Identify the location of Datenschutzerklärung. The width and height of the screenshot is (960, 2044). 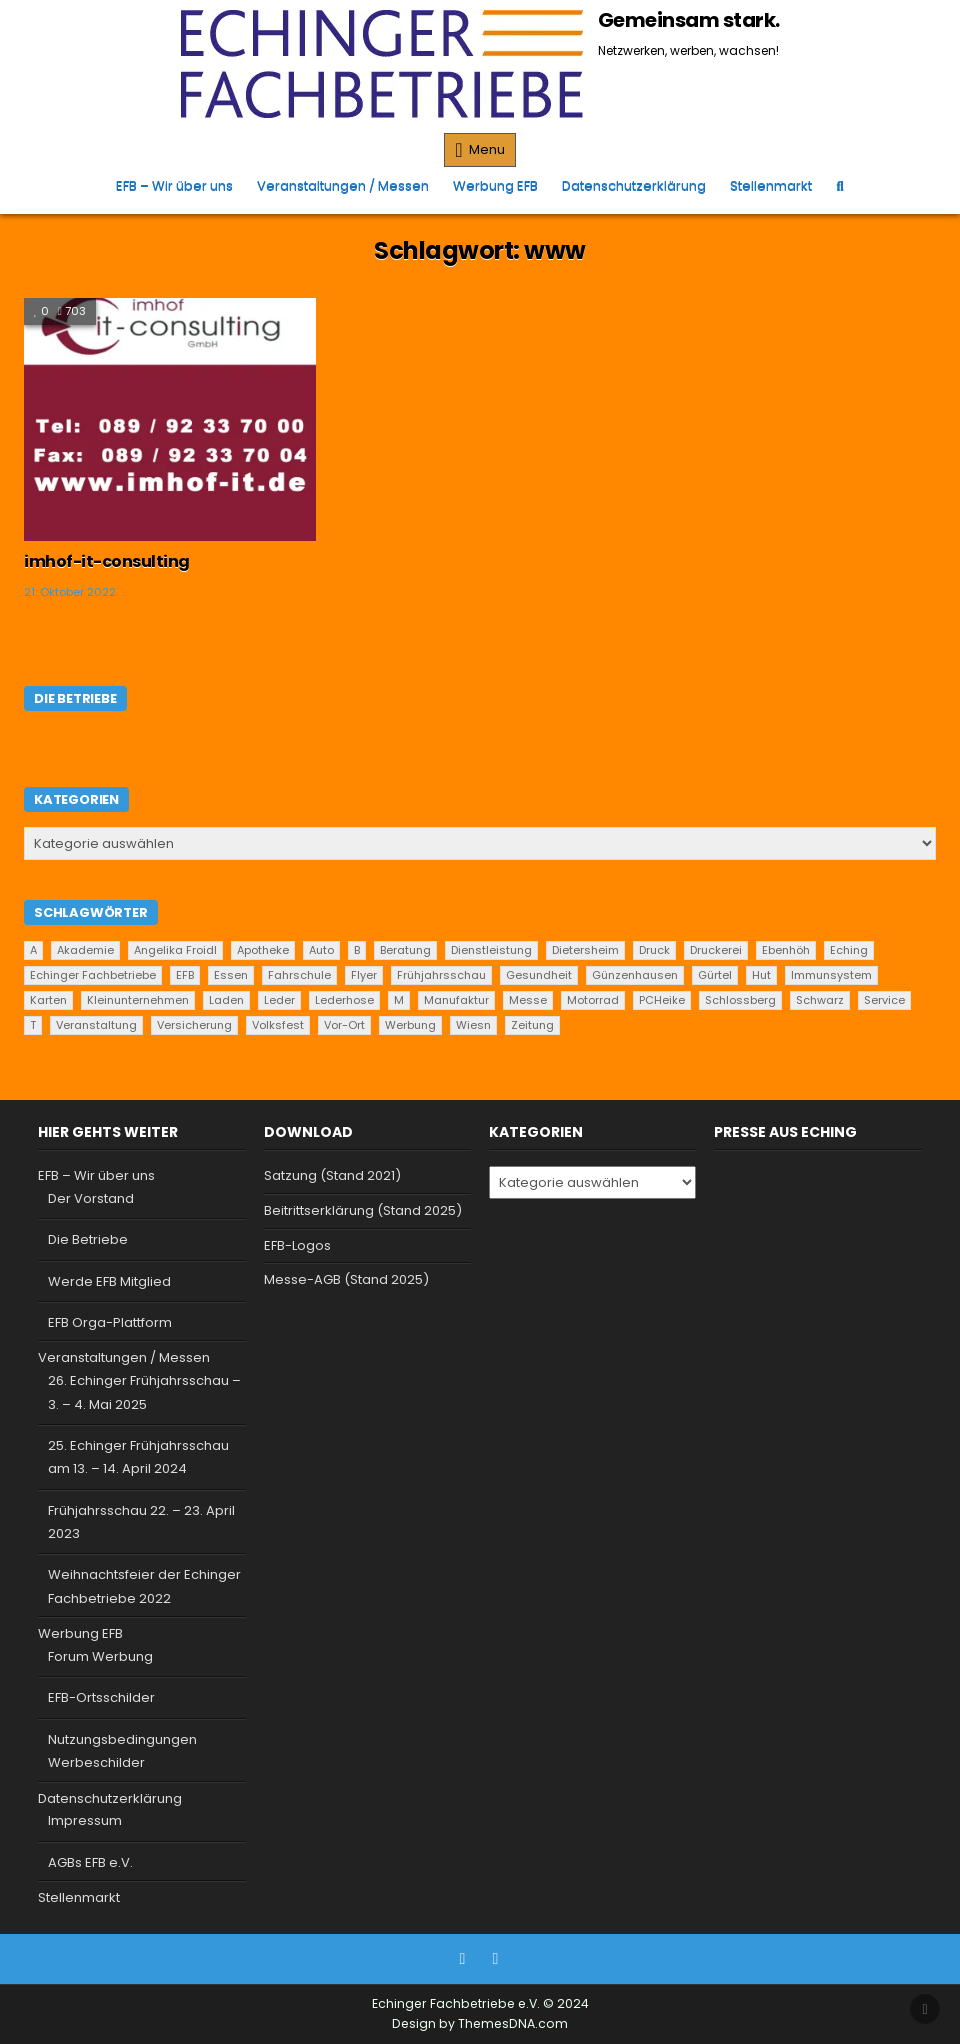
(634, 185).